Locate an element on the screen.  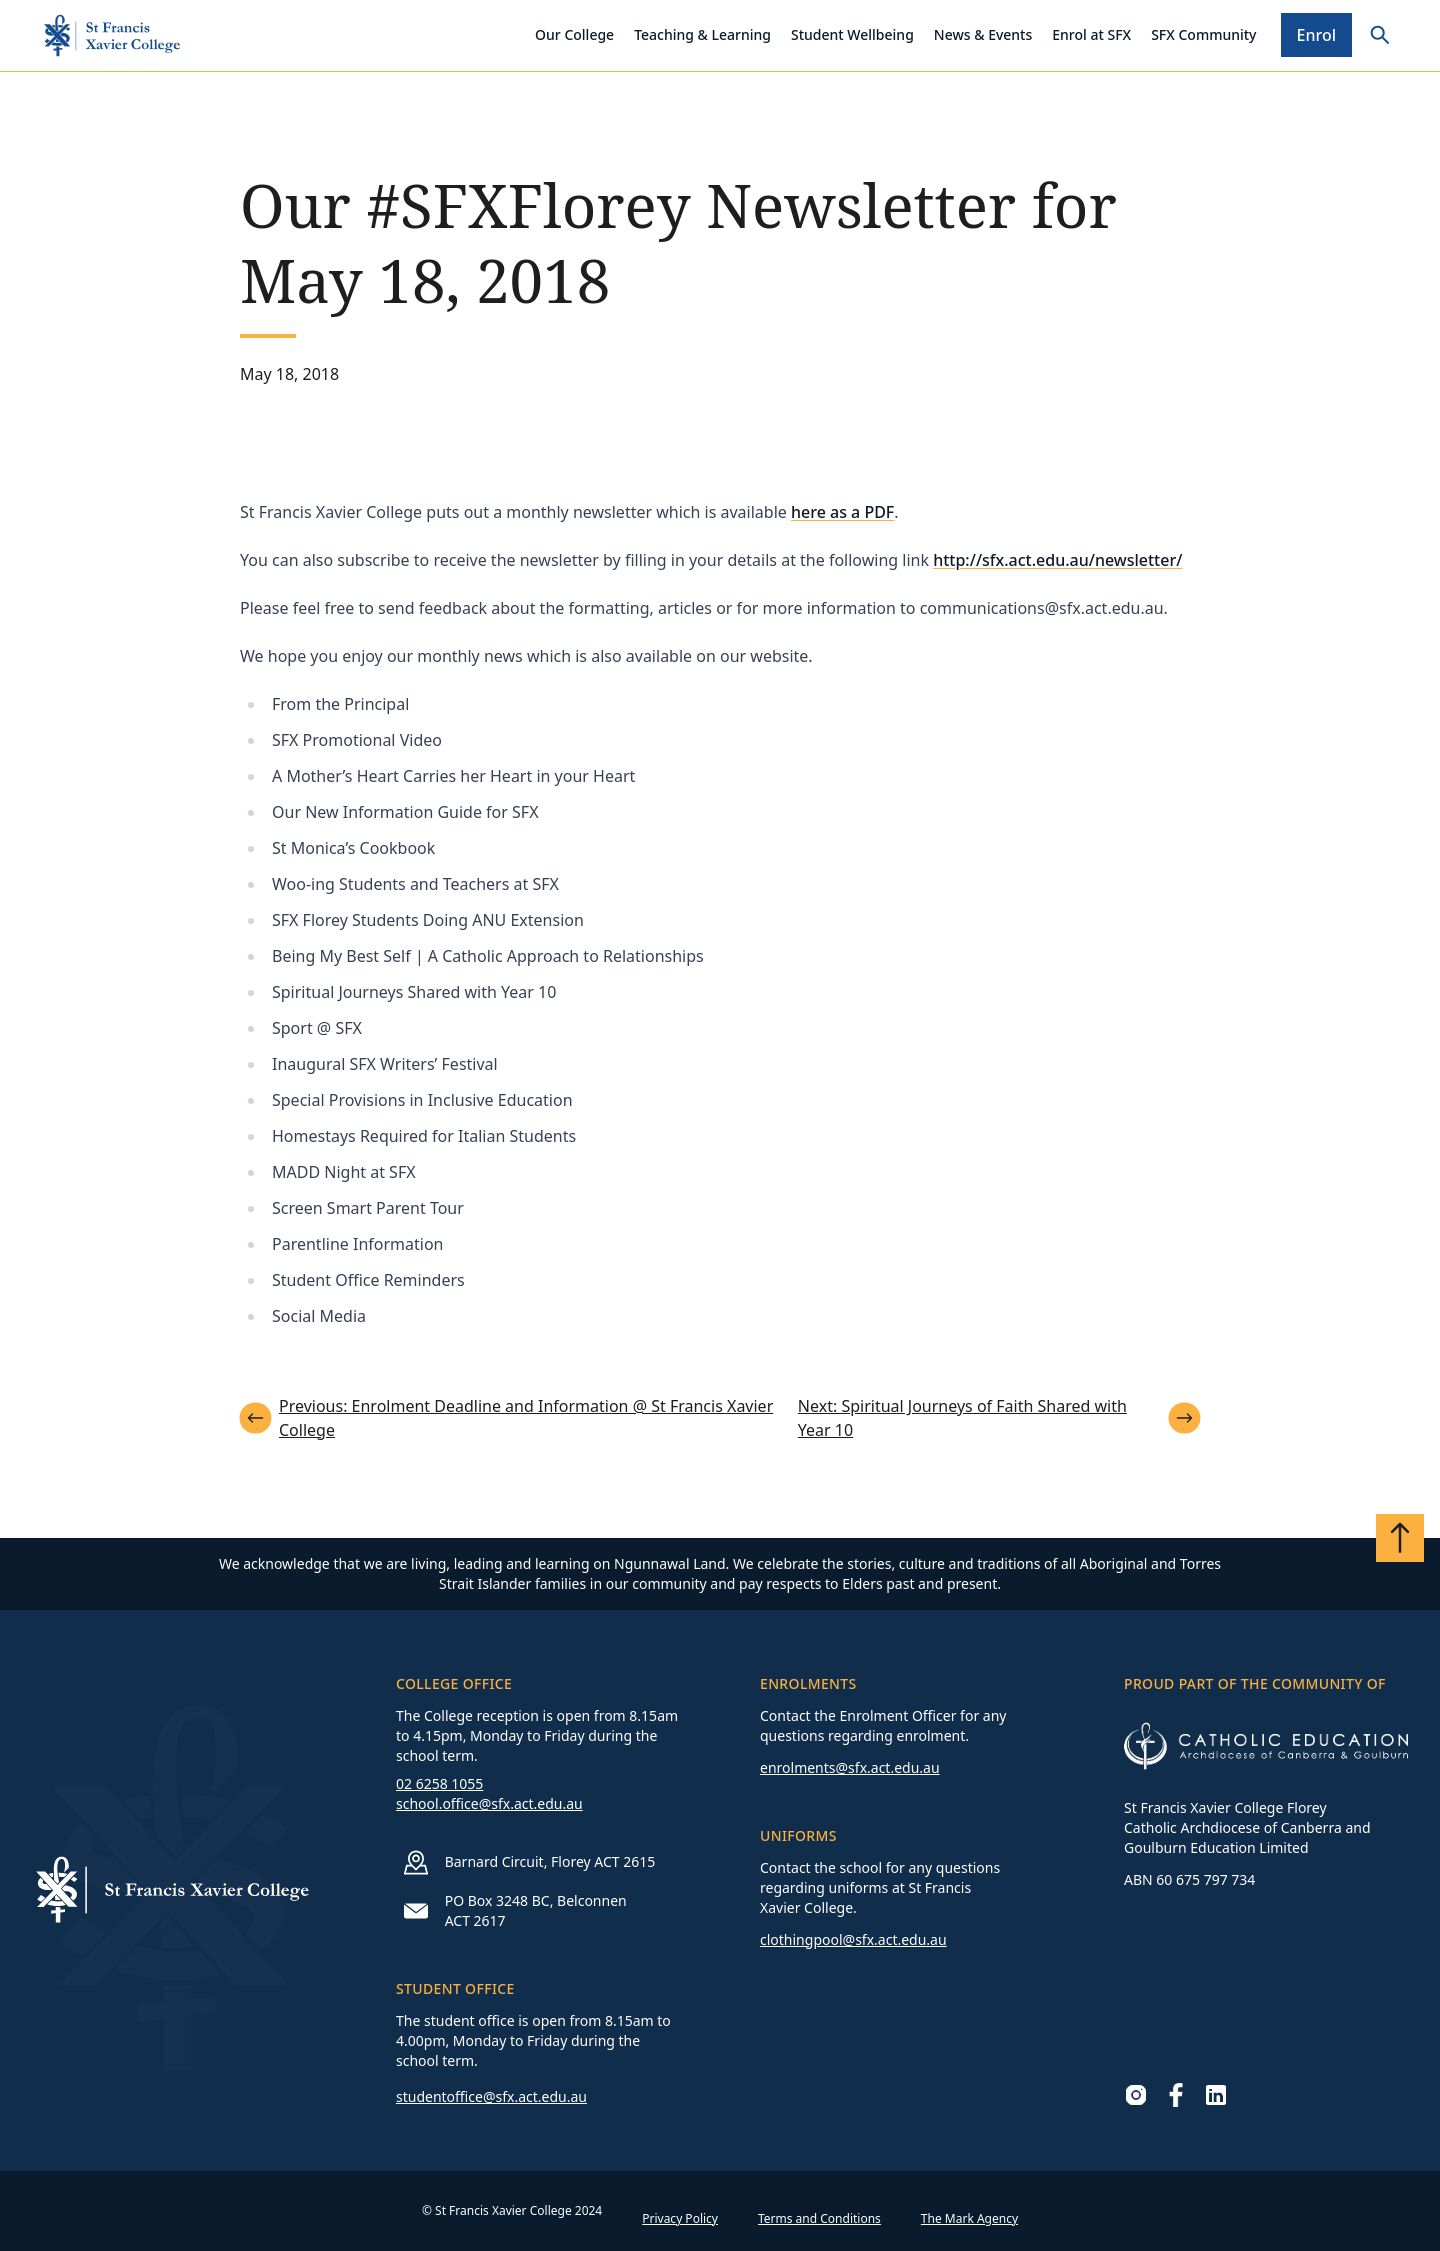
Privacy Policy is located at coordinates (680, 2218).